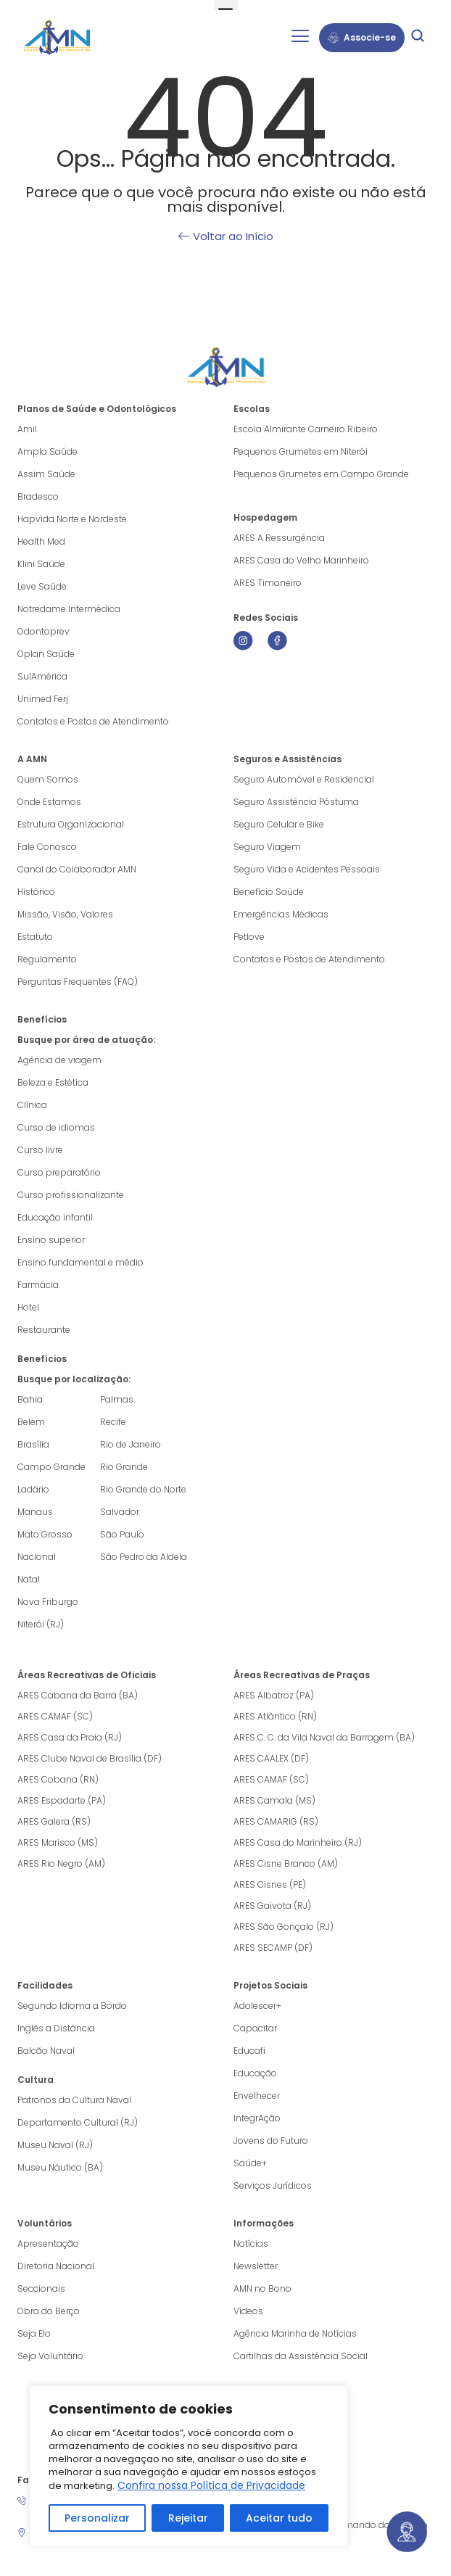 The width and height of the screenshot is (451, 2576). I want to click on Histórico, so click(36, 892).